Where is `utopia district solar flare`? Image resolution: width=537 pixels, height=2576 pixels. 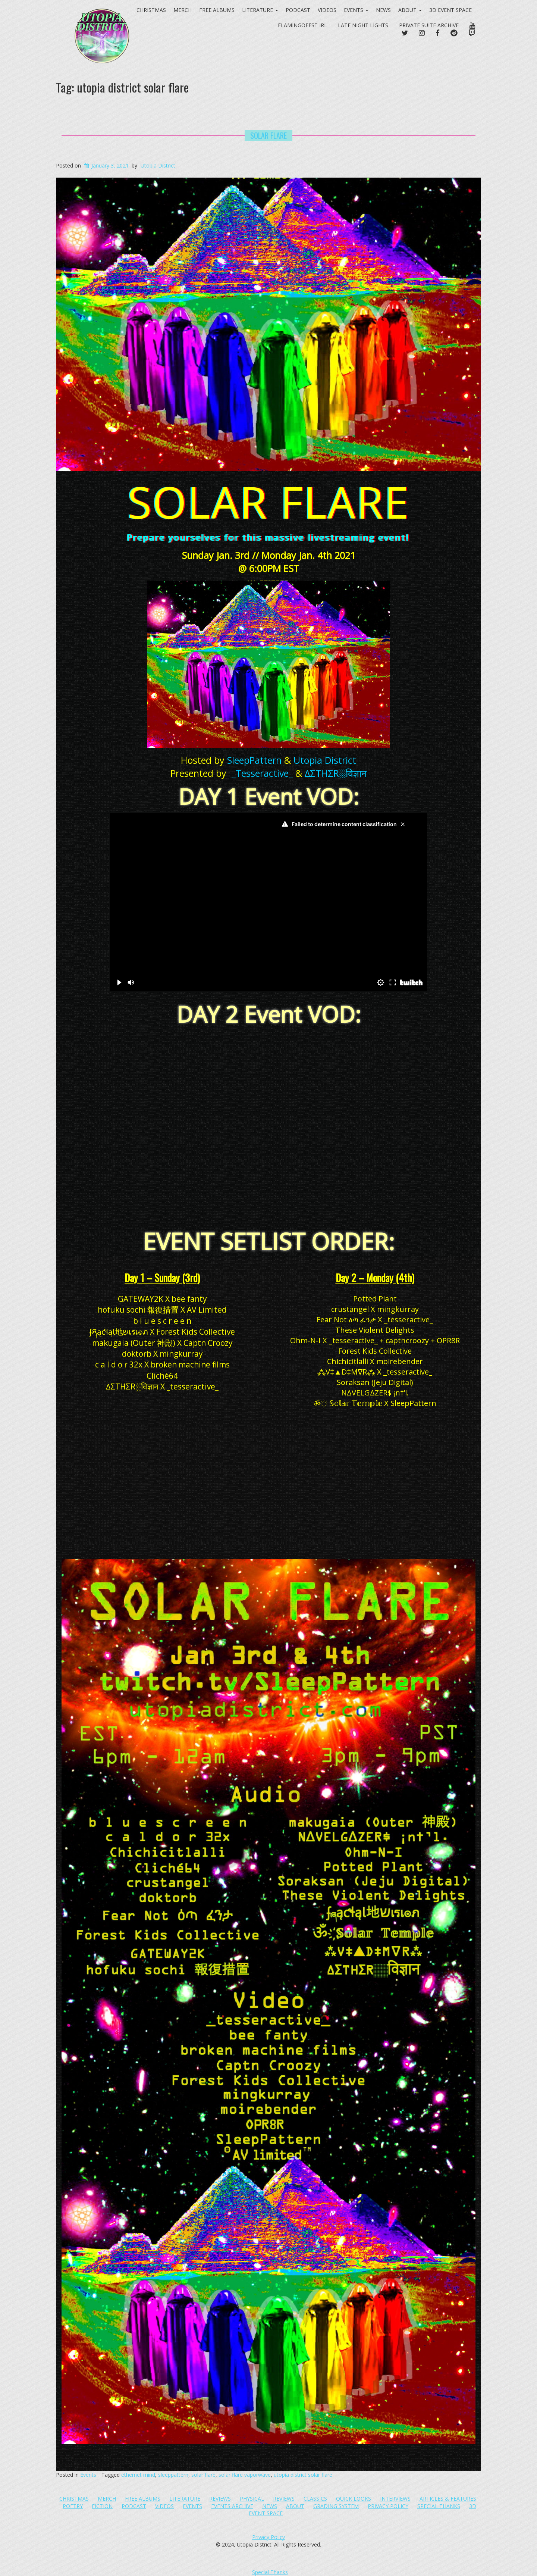 utopia district solar flare is located at coordinates (303, 2474).